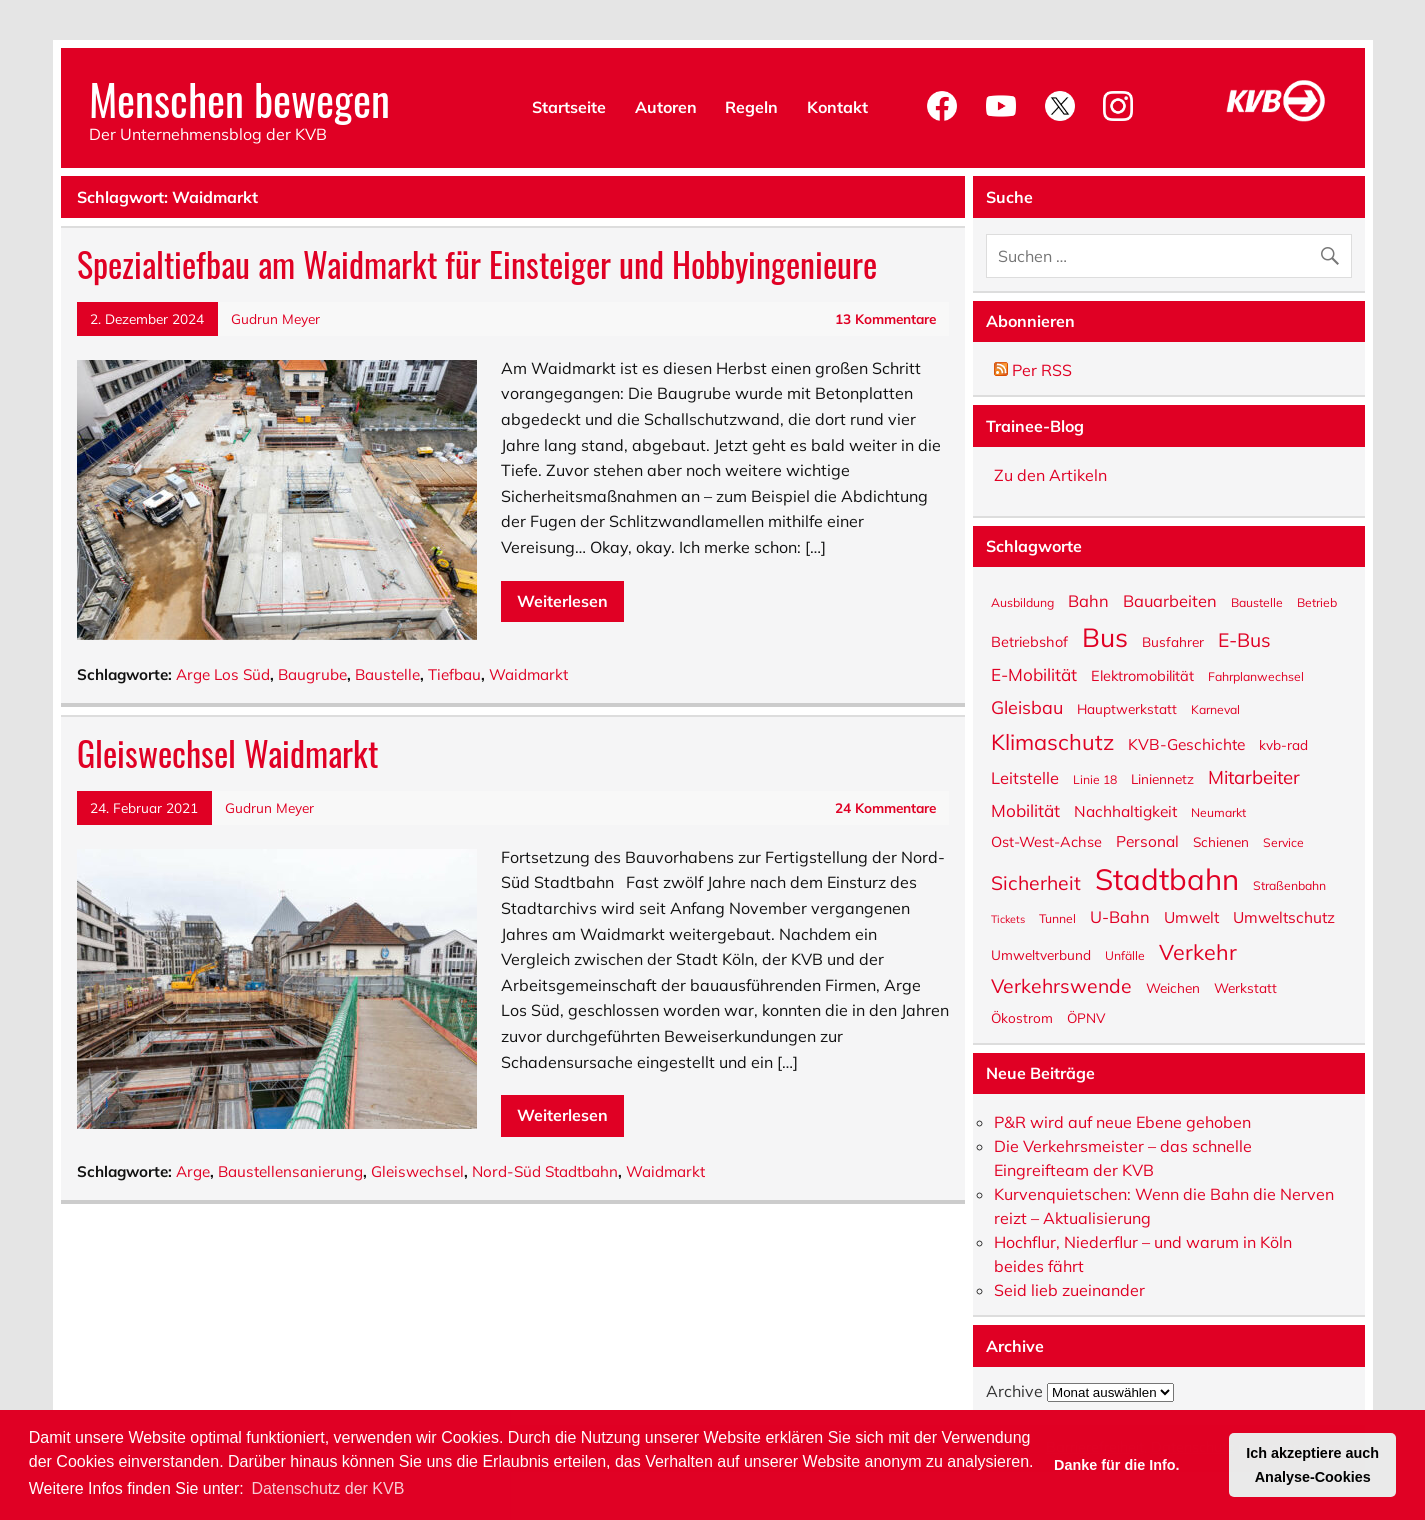 The width and height of the screenshot is (1425, 1520). What do you see at coordinates (312, 674) in the screenshot?
I see `Baugrube` at bounding box center [312, 674].